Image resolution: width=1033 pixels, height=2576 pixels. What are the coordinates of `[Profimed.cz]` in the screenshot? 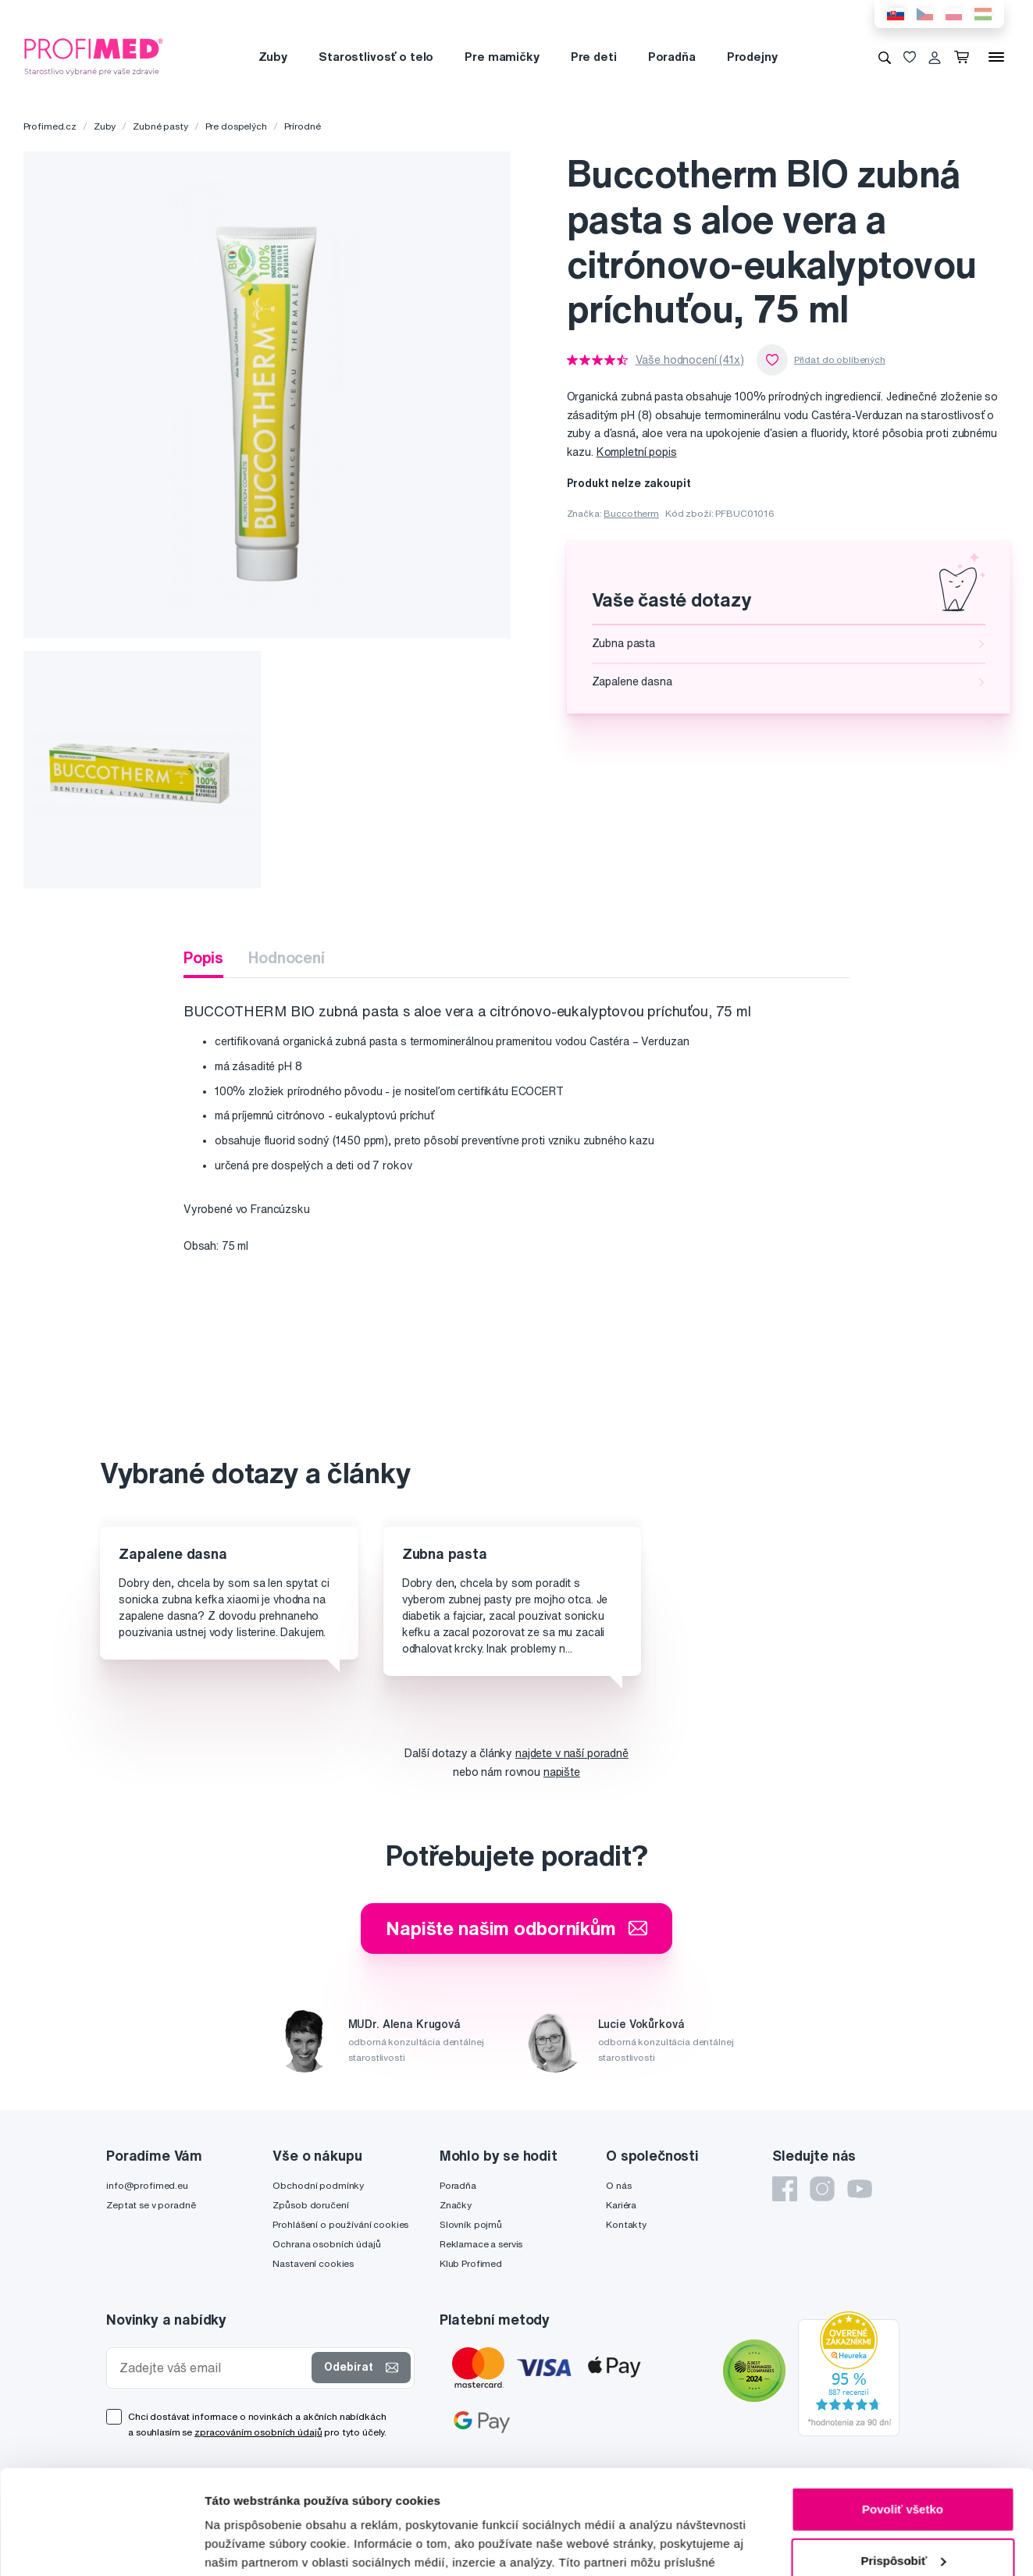 It's located at (93, 56).